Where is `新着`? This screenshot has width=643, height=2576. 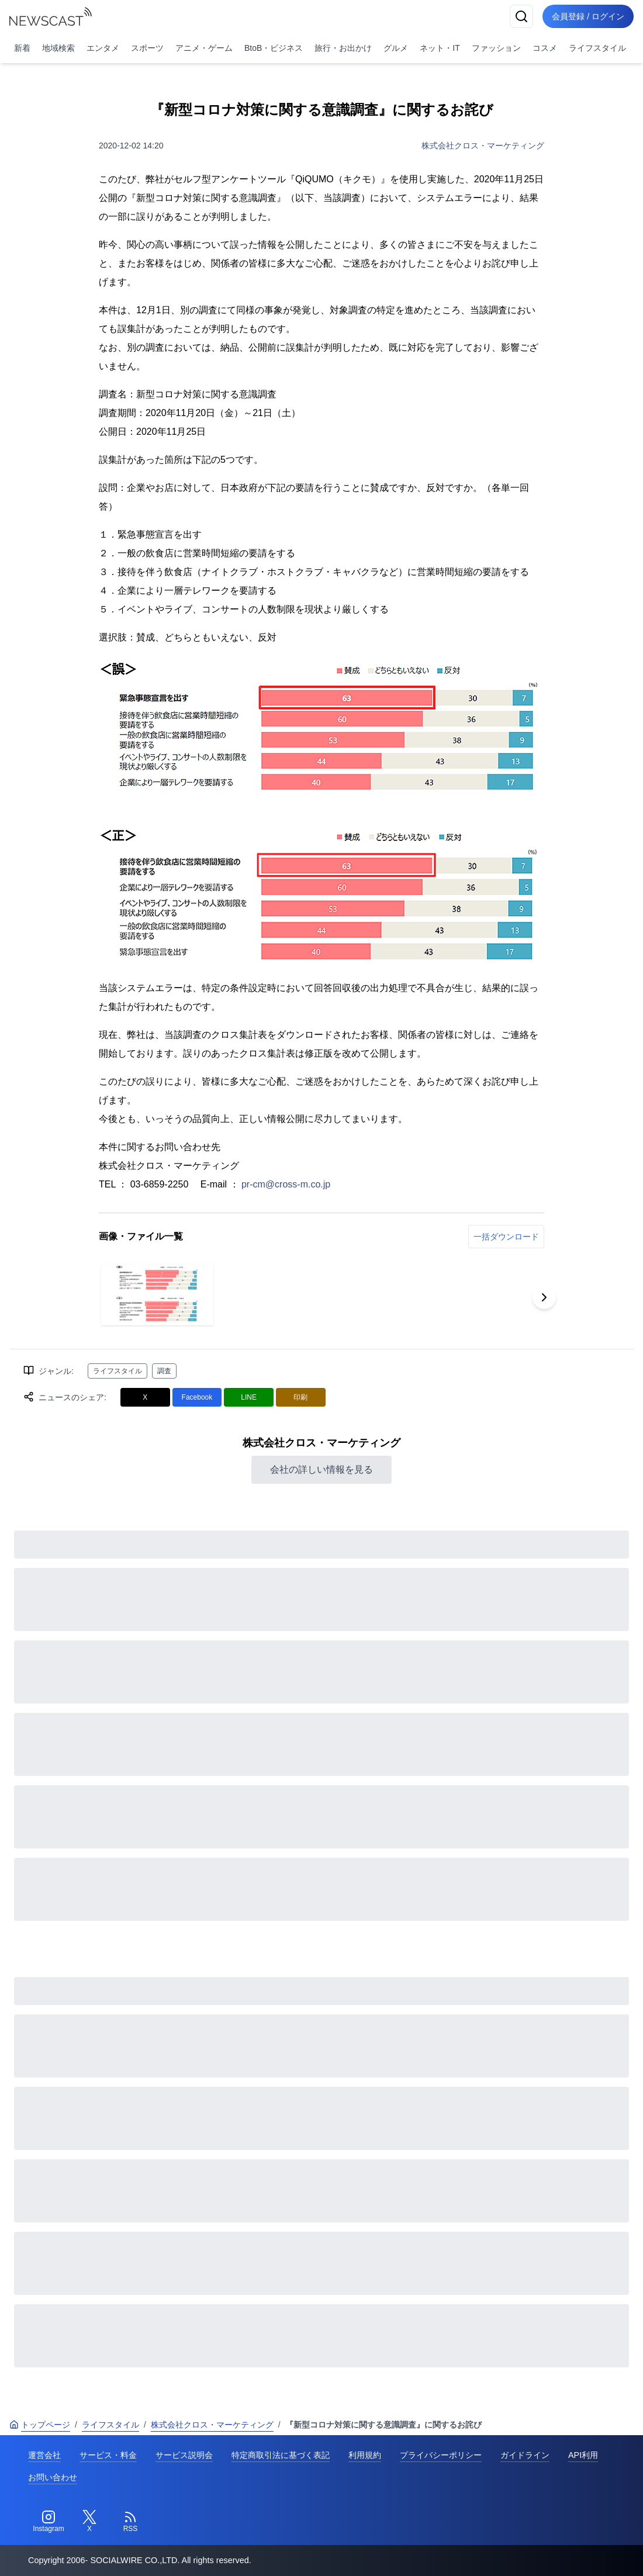 新着 is located at coordinates (22, 48).